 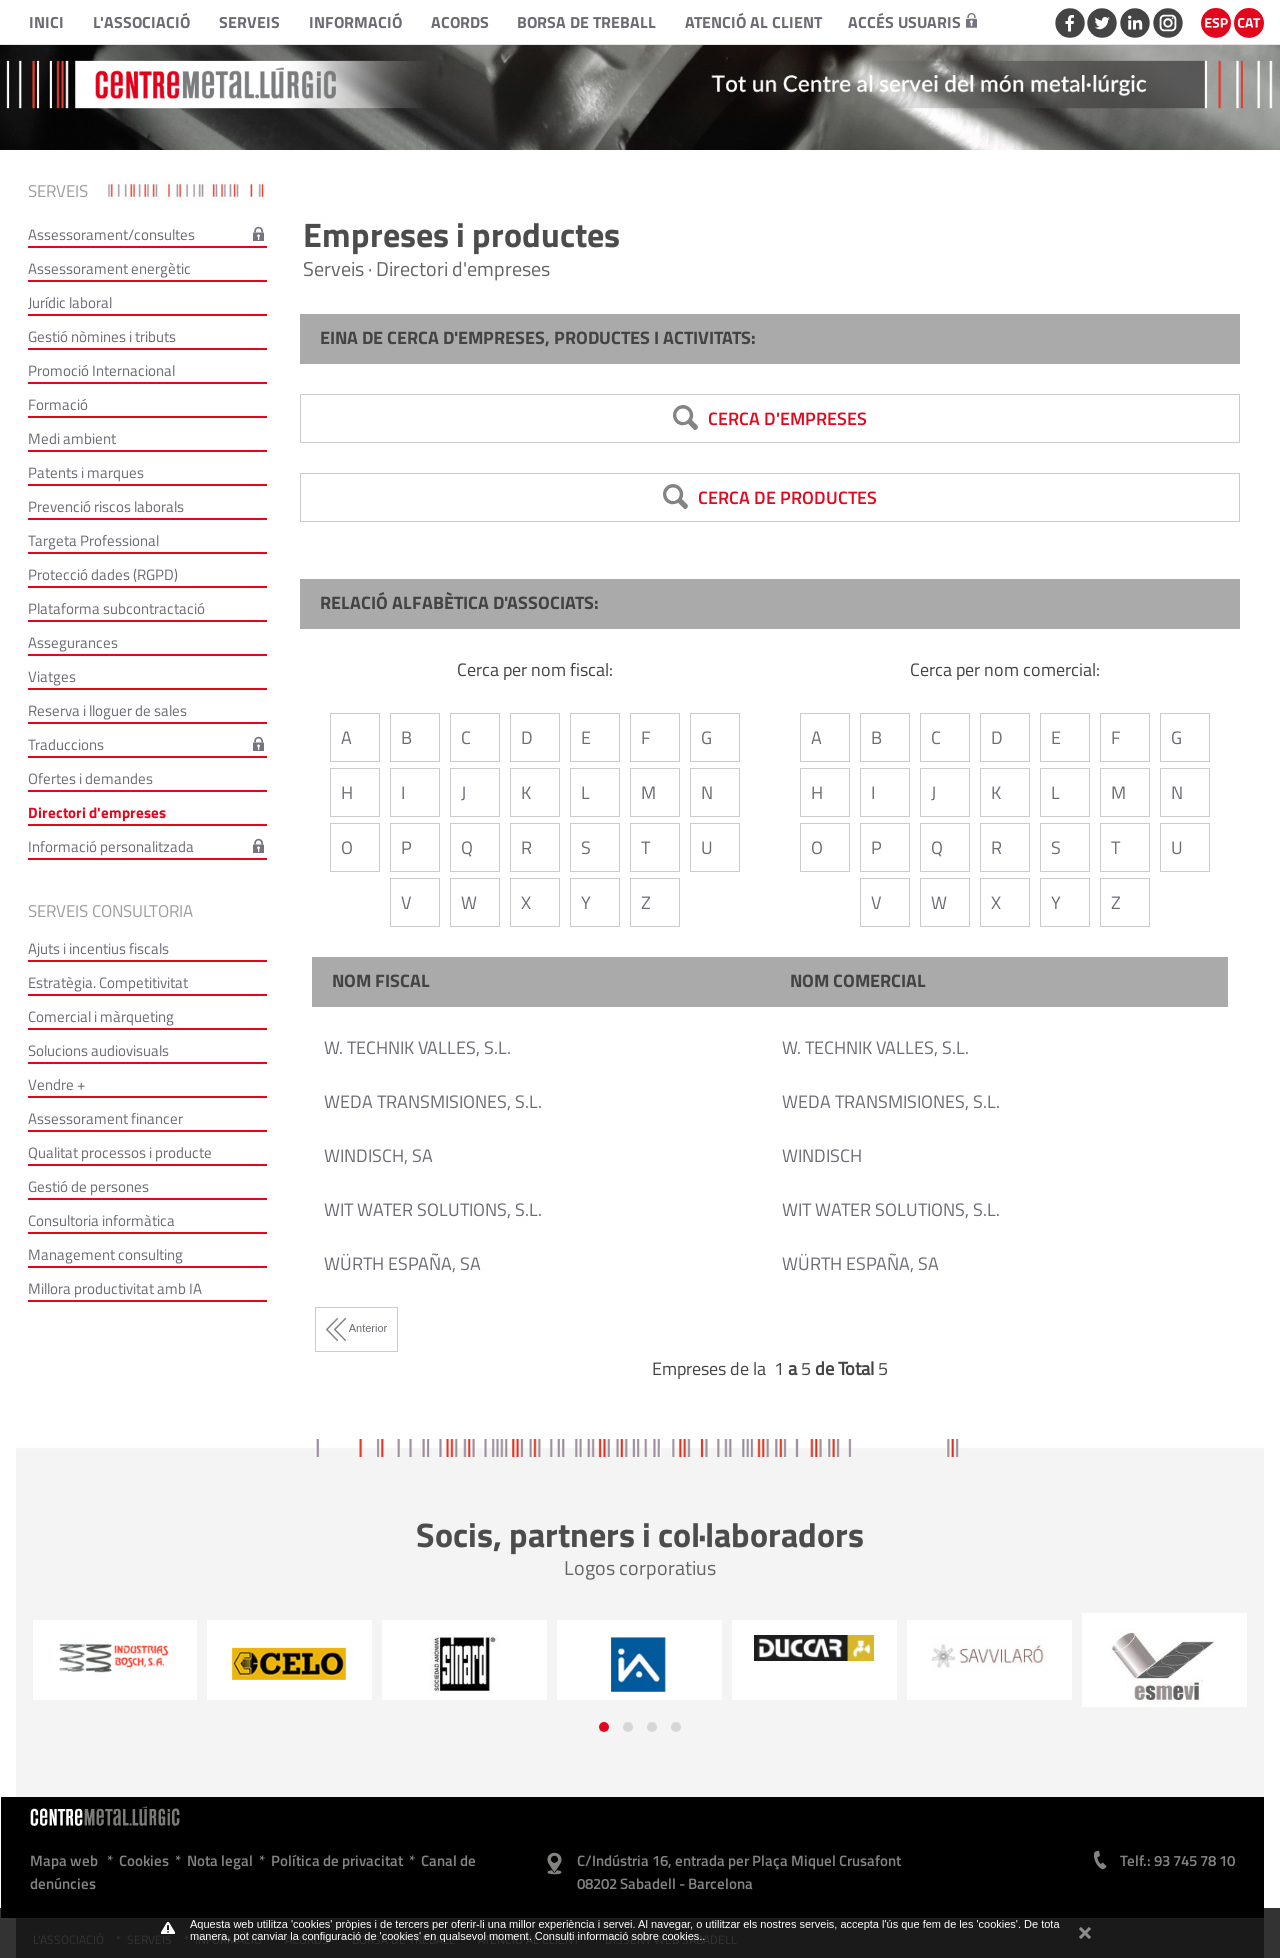 What do you see at coordinates (97, 812) in the screenshot?
I see `Directori d'empreses` at bounding box center [97, 812].